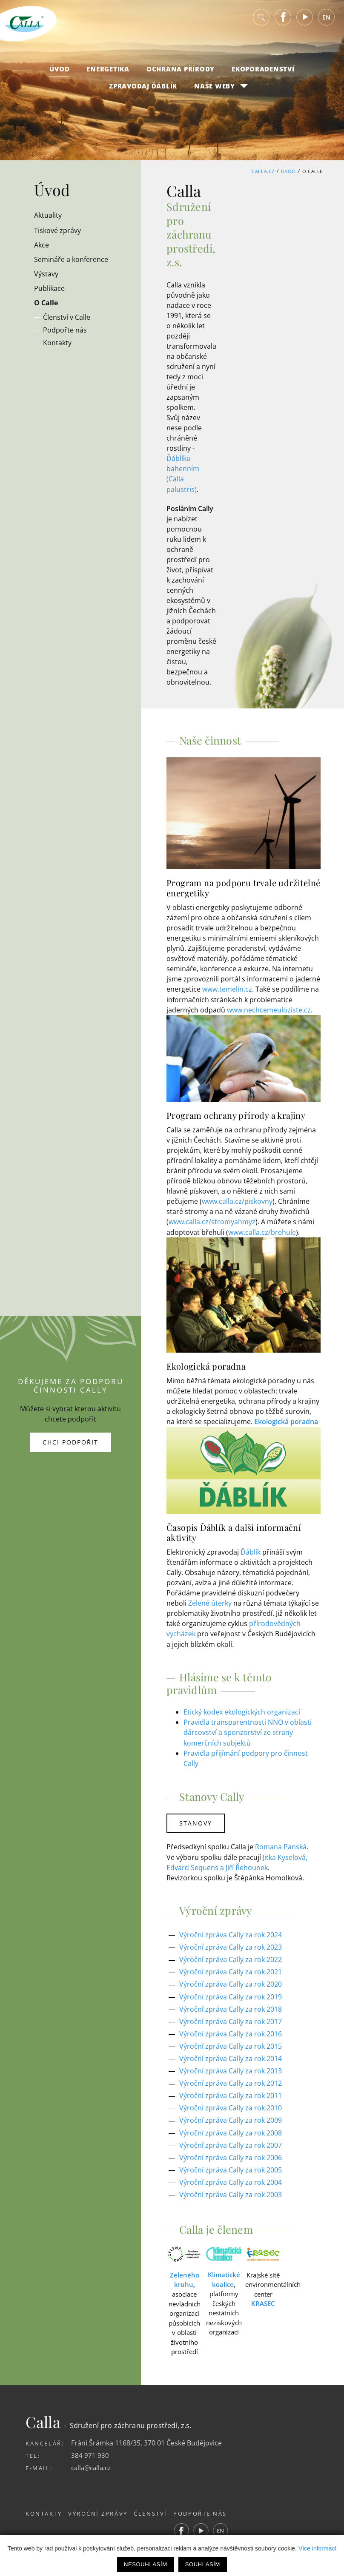  I want to click on www.temelin.cz, so click(227, 988).